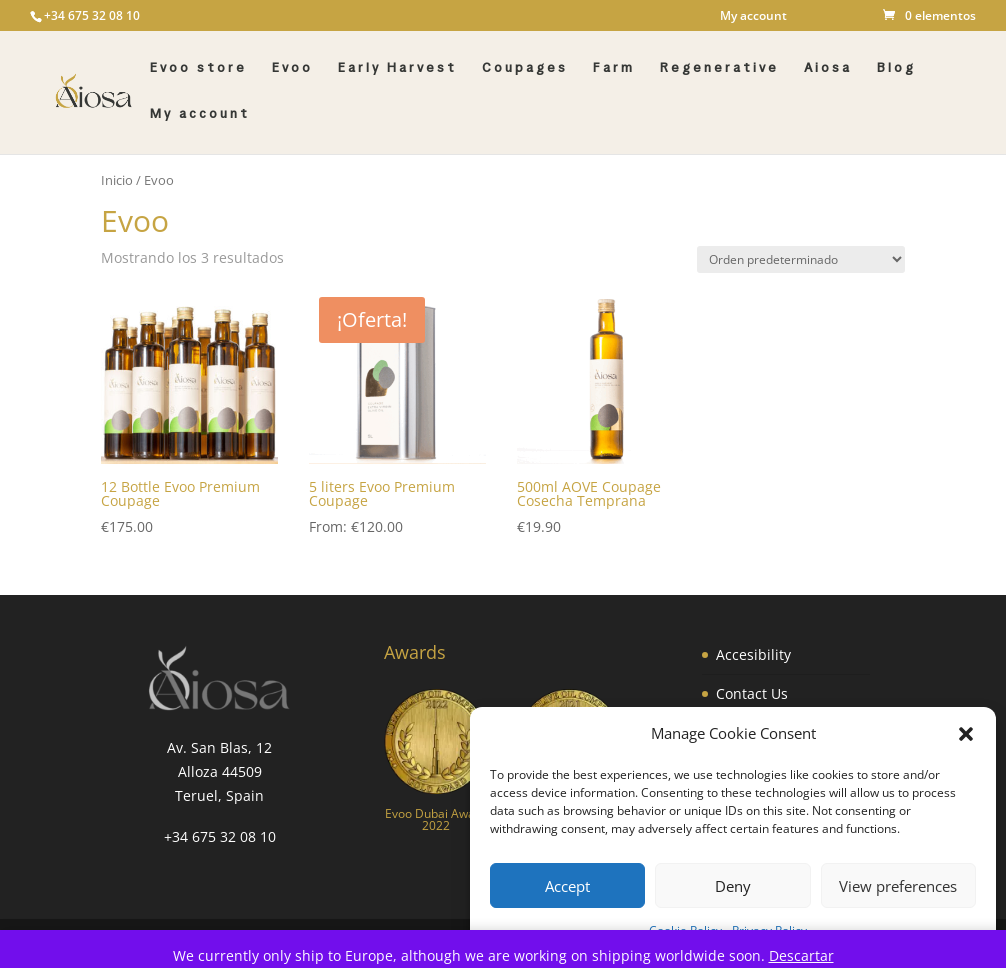  What do you see at coordinates (801, 259) in the screenshot?
I see `[Pedido de la tienda]` at bounding box center [801, 259].